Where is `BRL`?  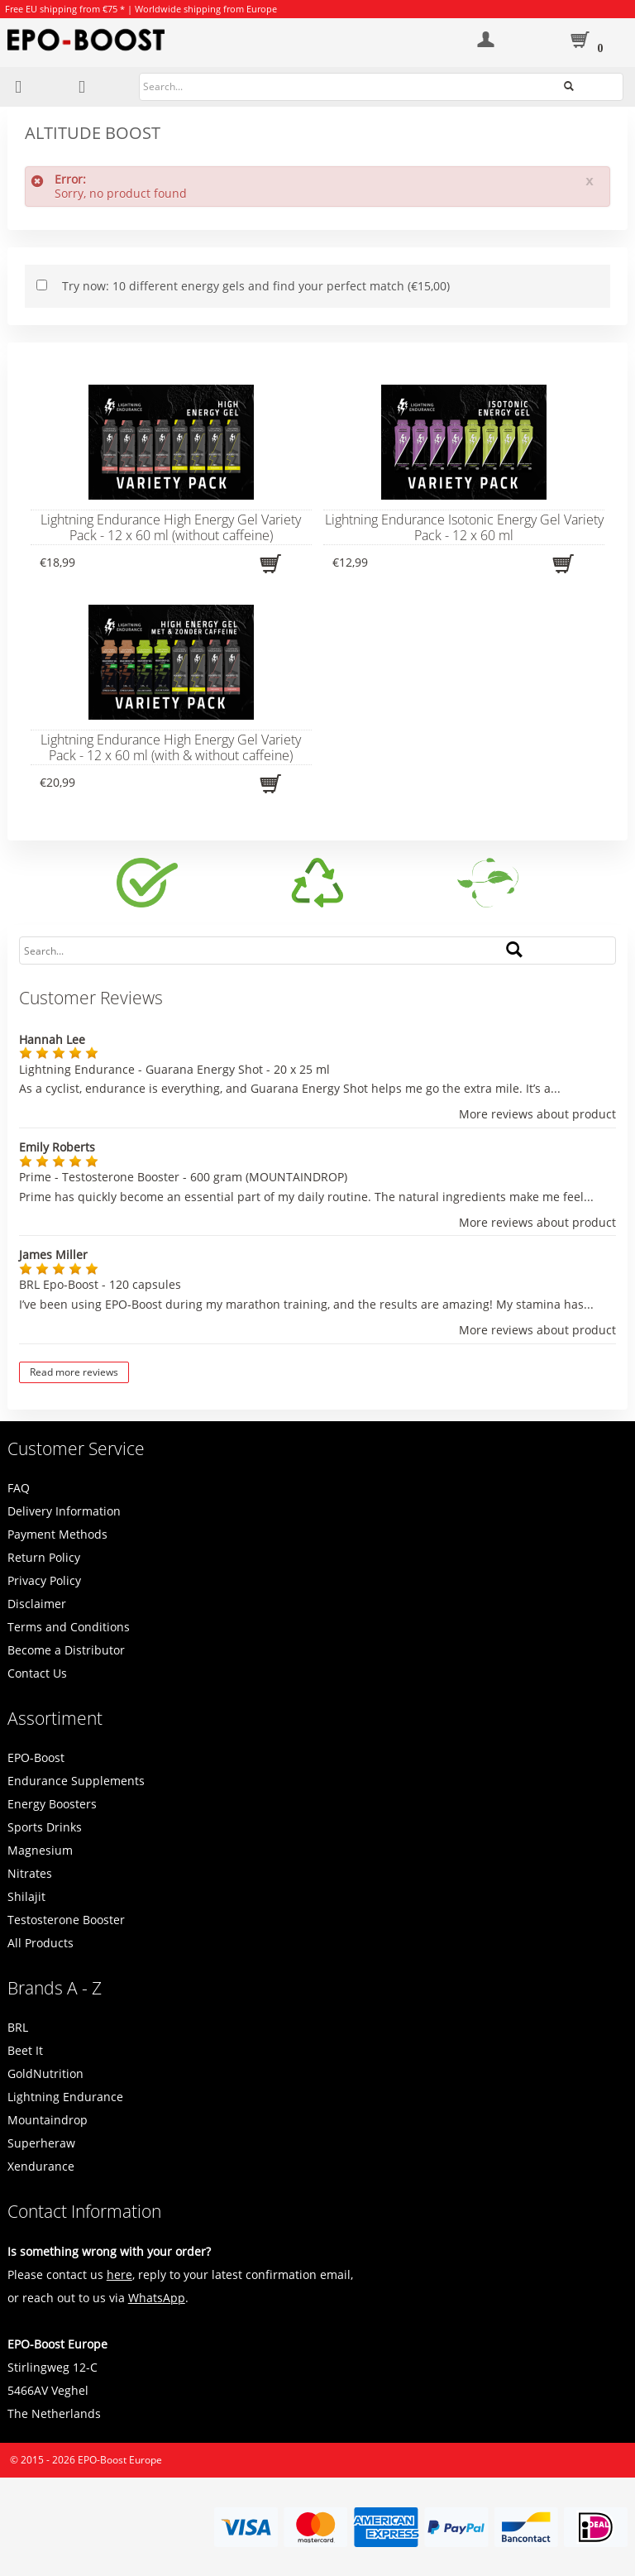
BRL is located at coordinates (17, 2027).